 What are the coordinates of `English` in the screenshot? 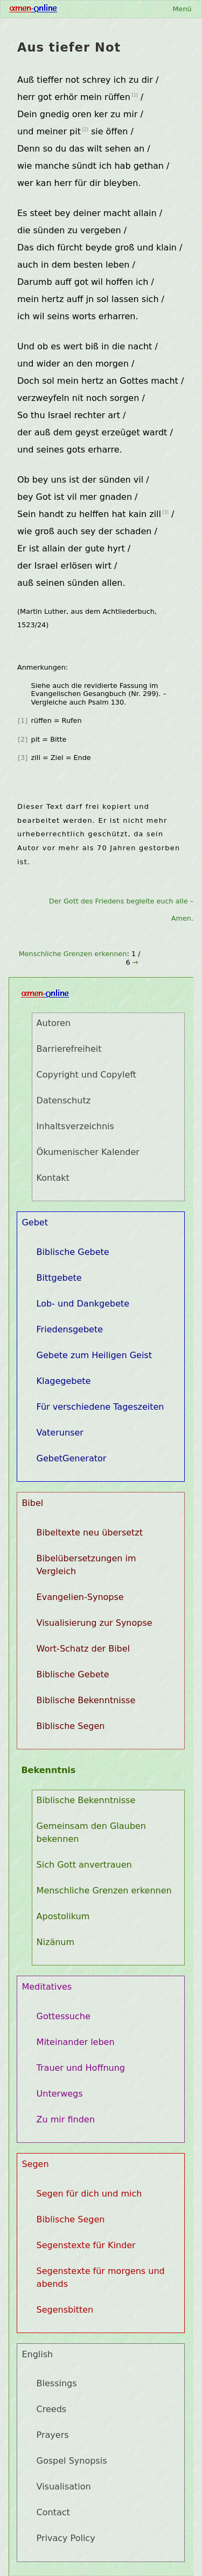 It's located at (37, 2354).